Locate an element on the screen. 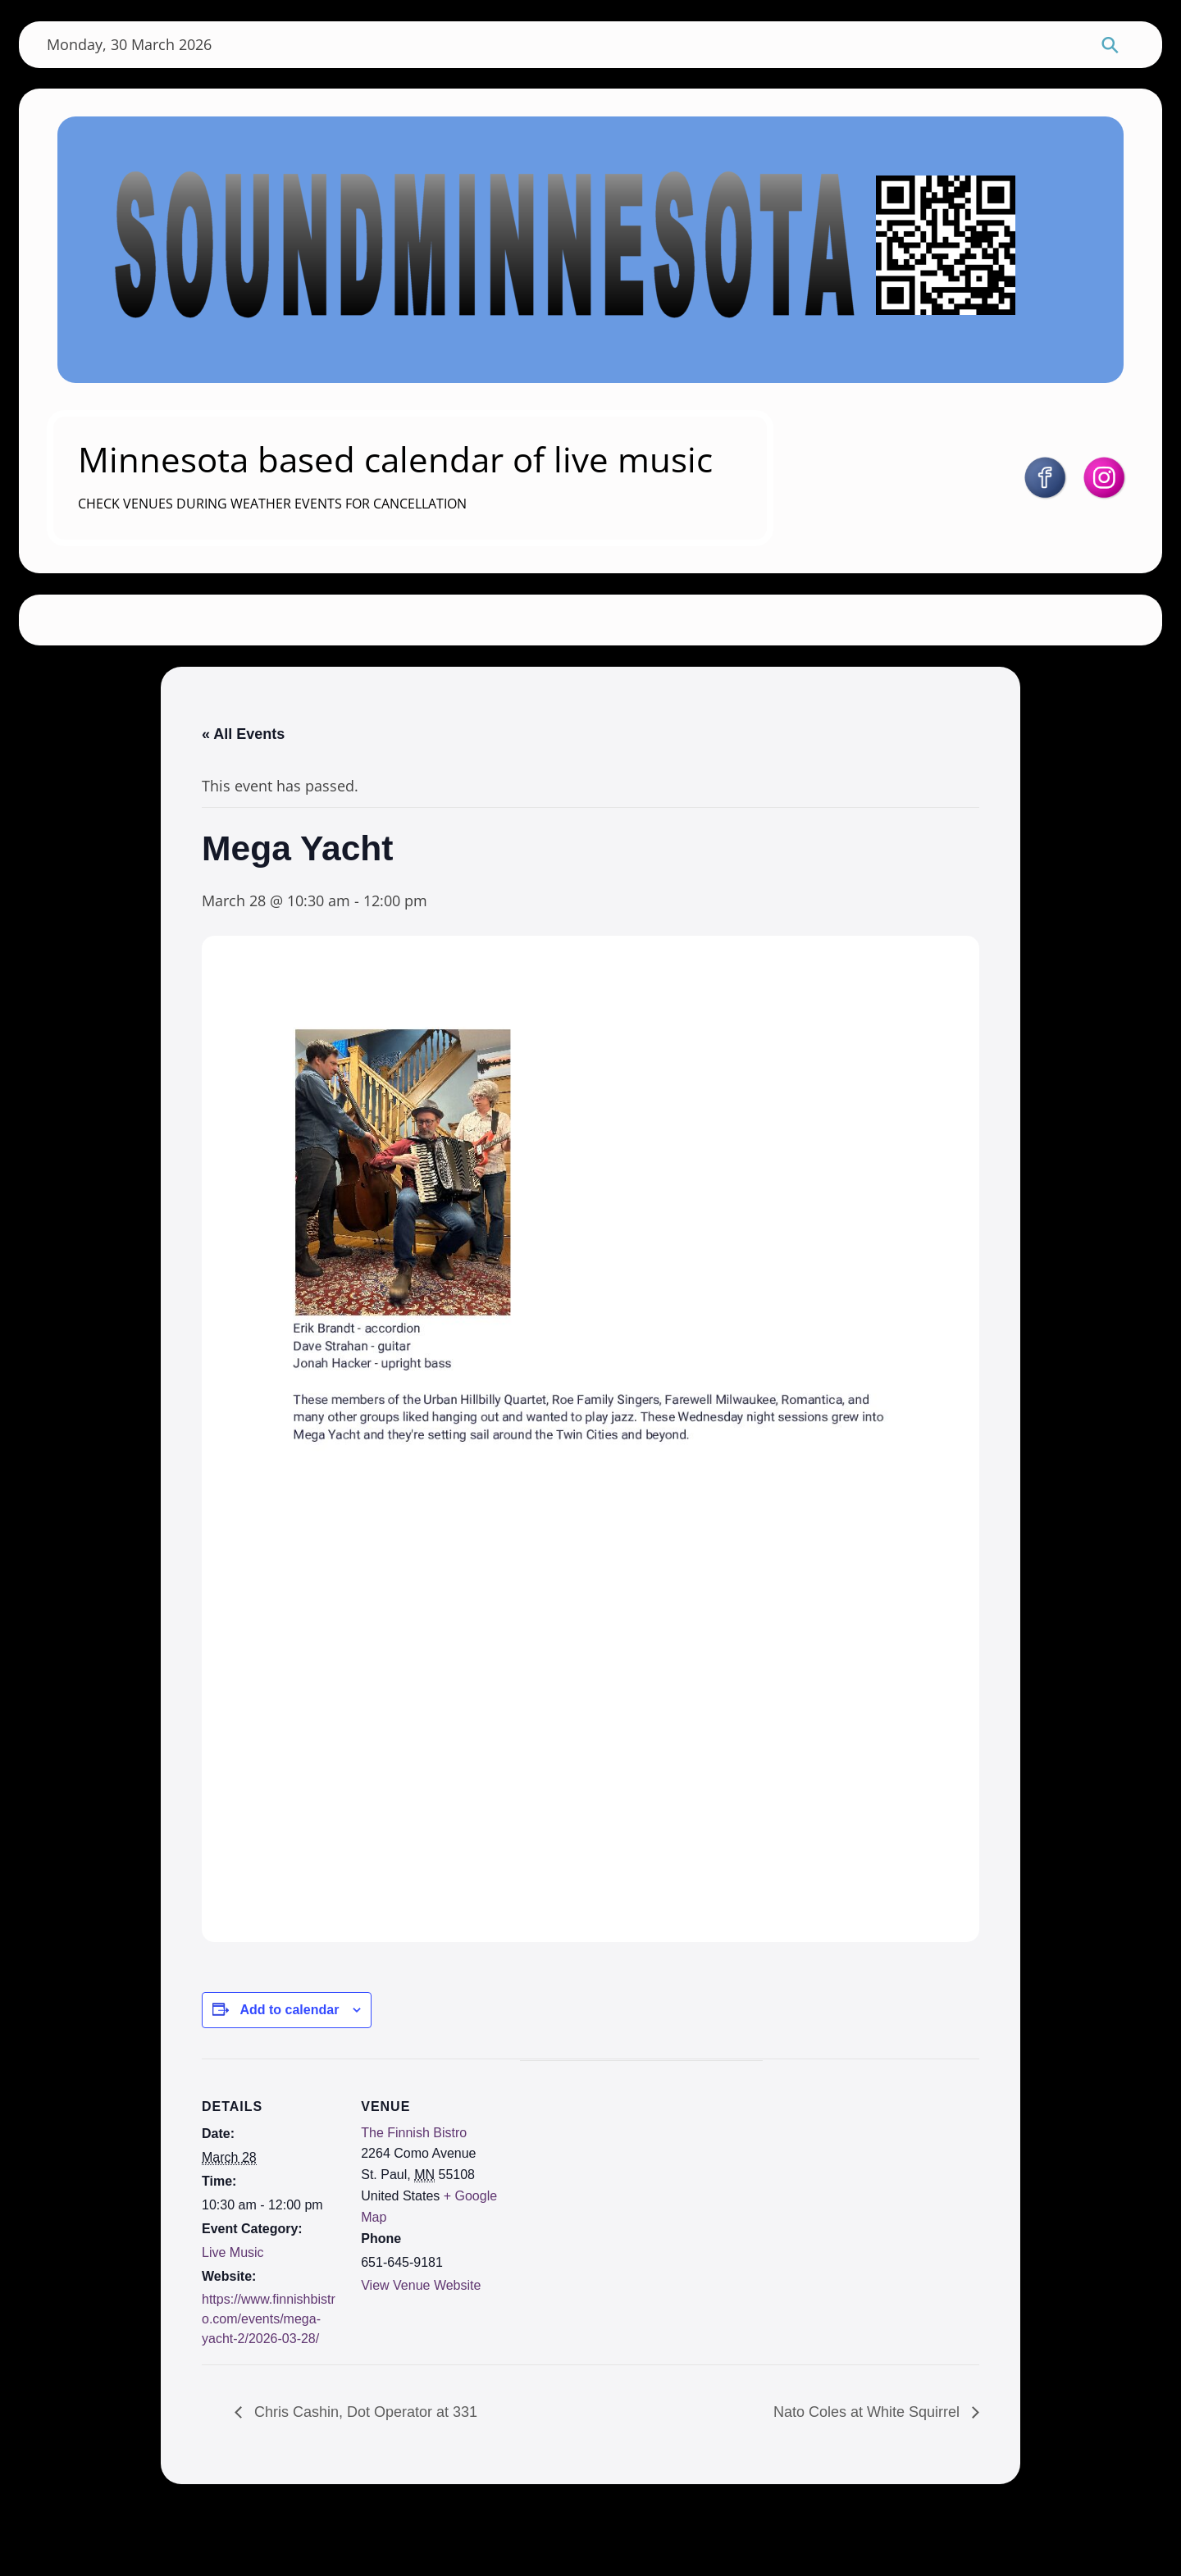  Nato Coles at White Squirrel is located at coordinates (868, 2477).